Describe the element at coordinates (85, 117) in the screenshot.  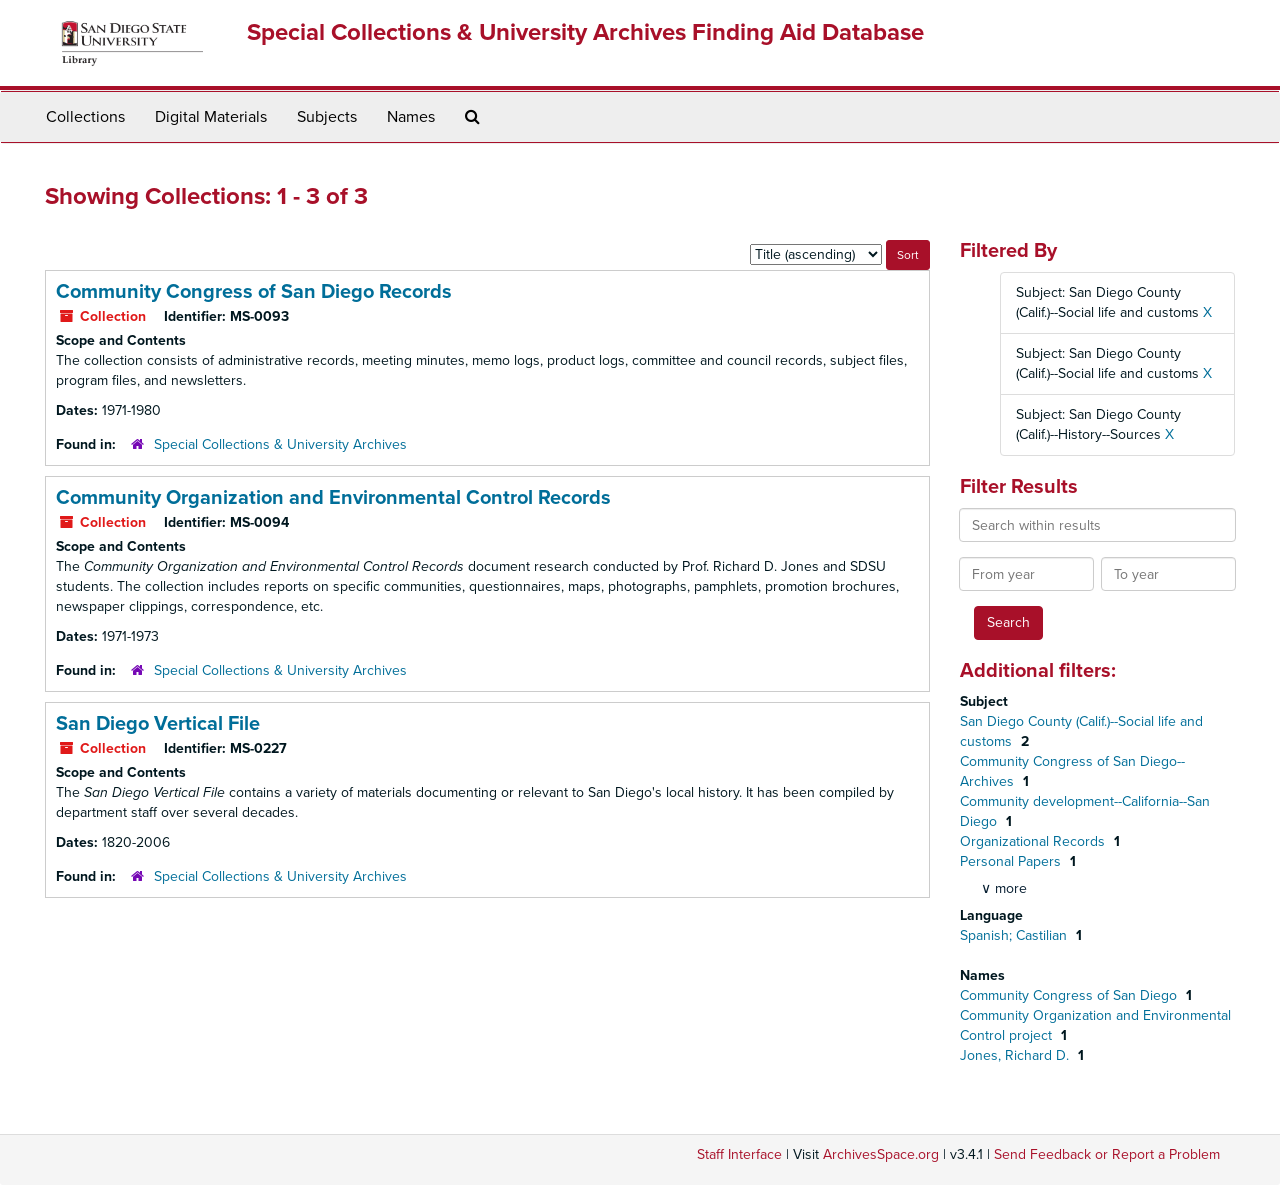
I see `Collections` at that location.